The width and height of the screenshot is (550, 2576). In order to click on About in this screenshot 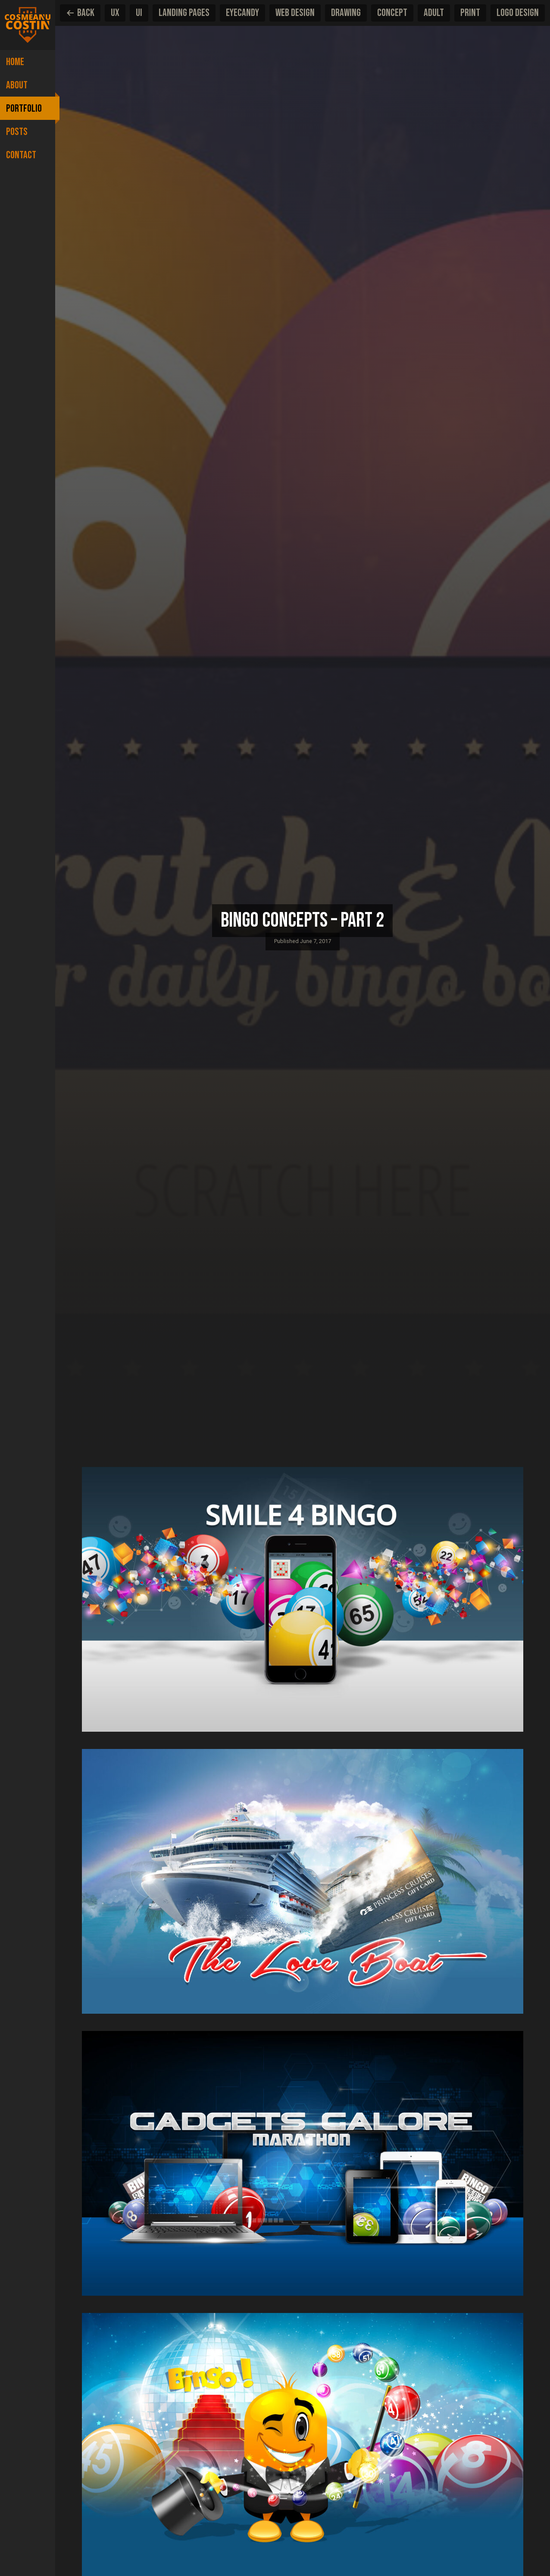, I will do `click(17, 85)`.